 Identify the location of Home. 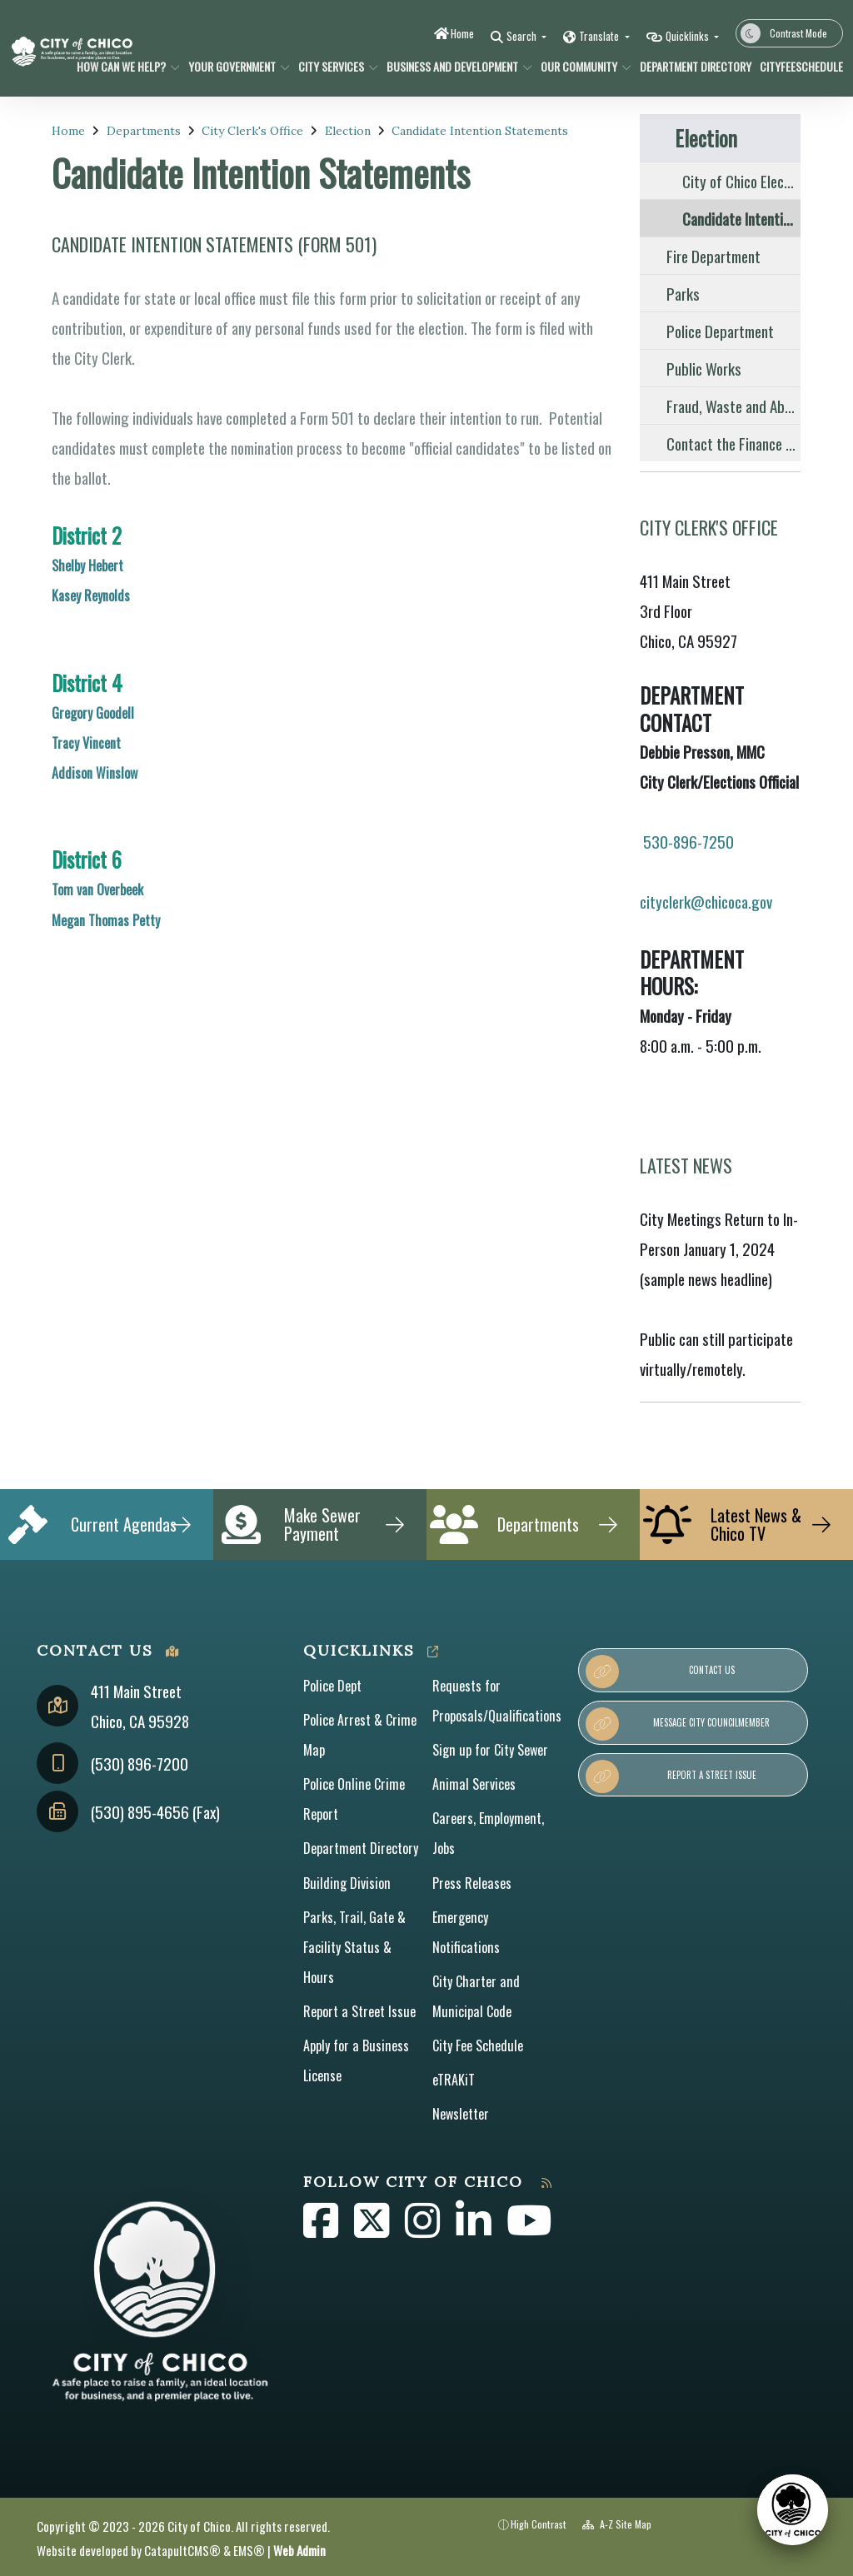
(462, 33).